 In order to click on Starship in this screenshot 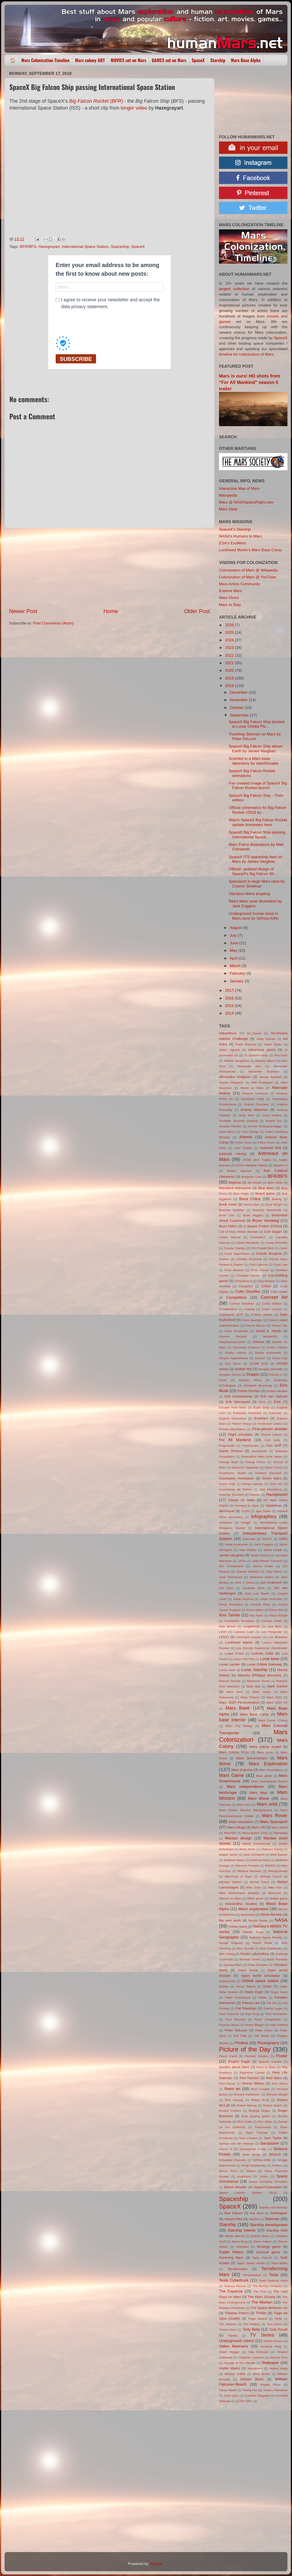, I will do `click(217, 60)`.